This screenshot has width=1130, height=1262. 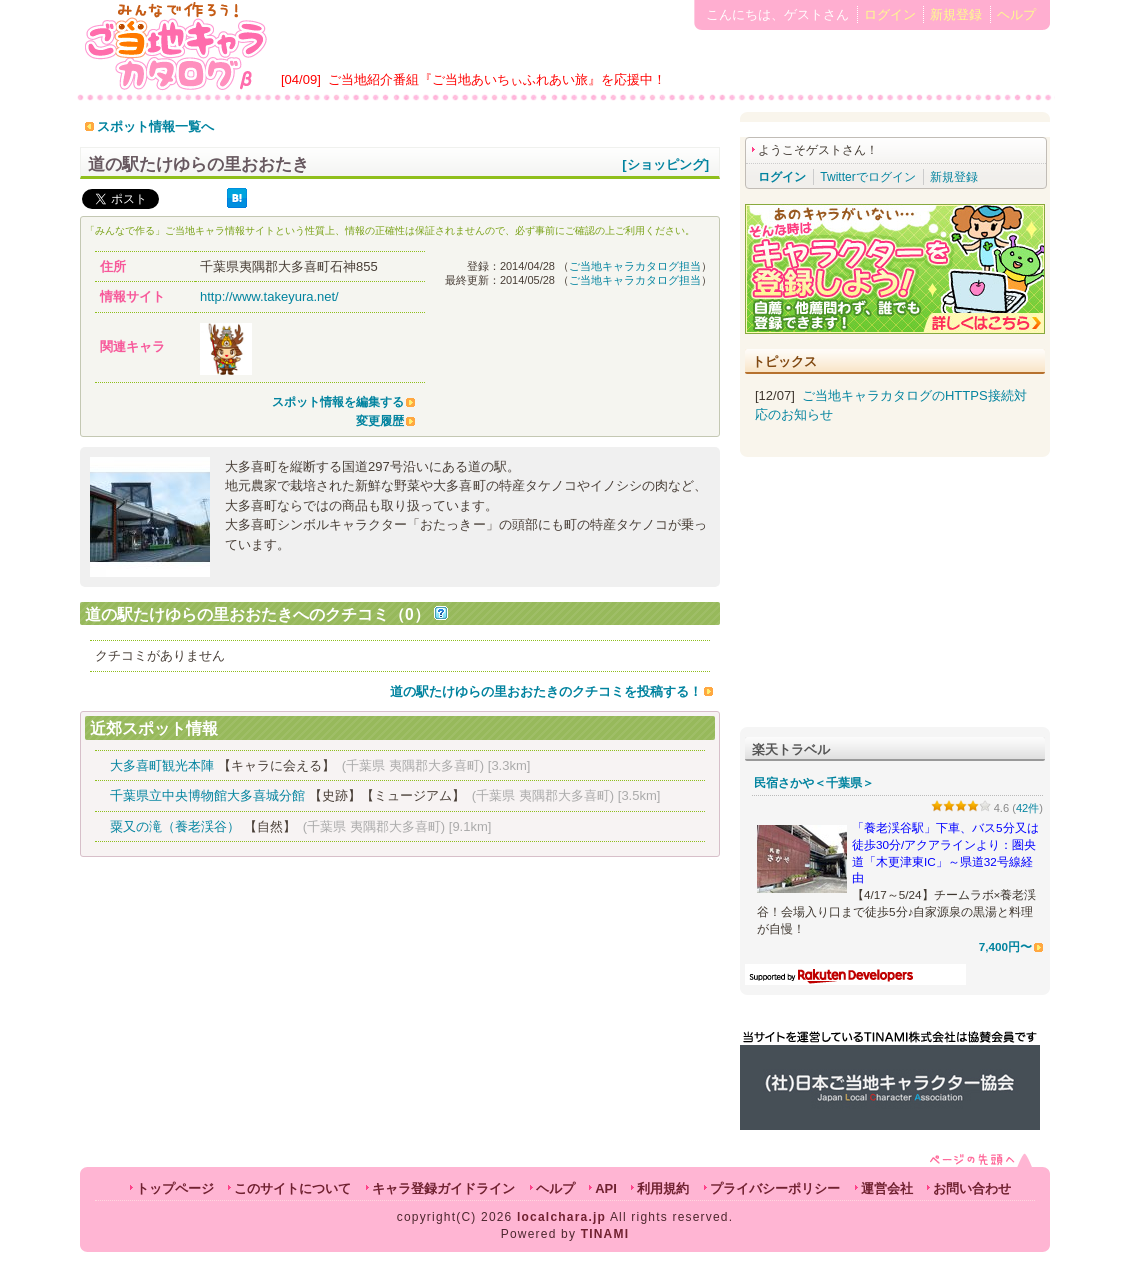 I want to click on ログイン, so click(x=890, y=14).